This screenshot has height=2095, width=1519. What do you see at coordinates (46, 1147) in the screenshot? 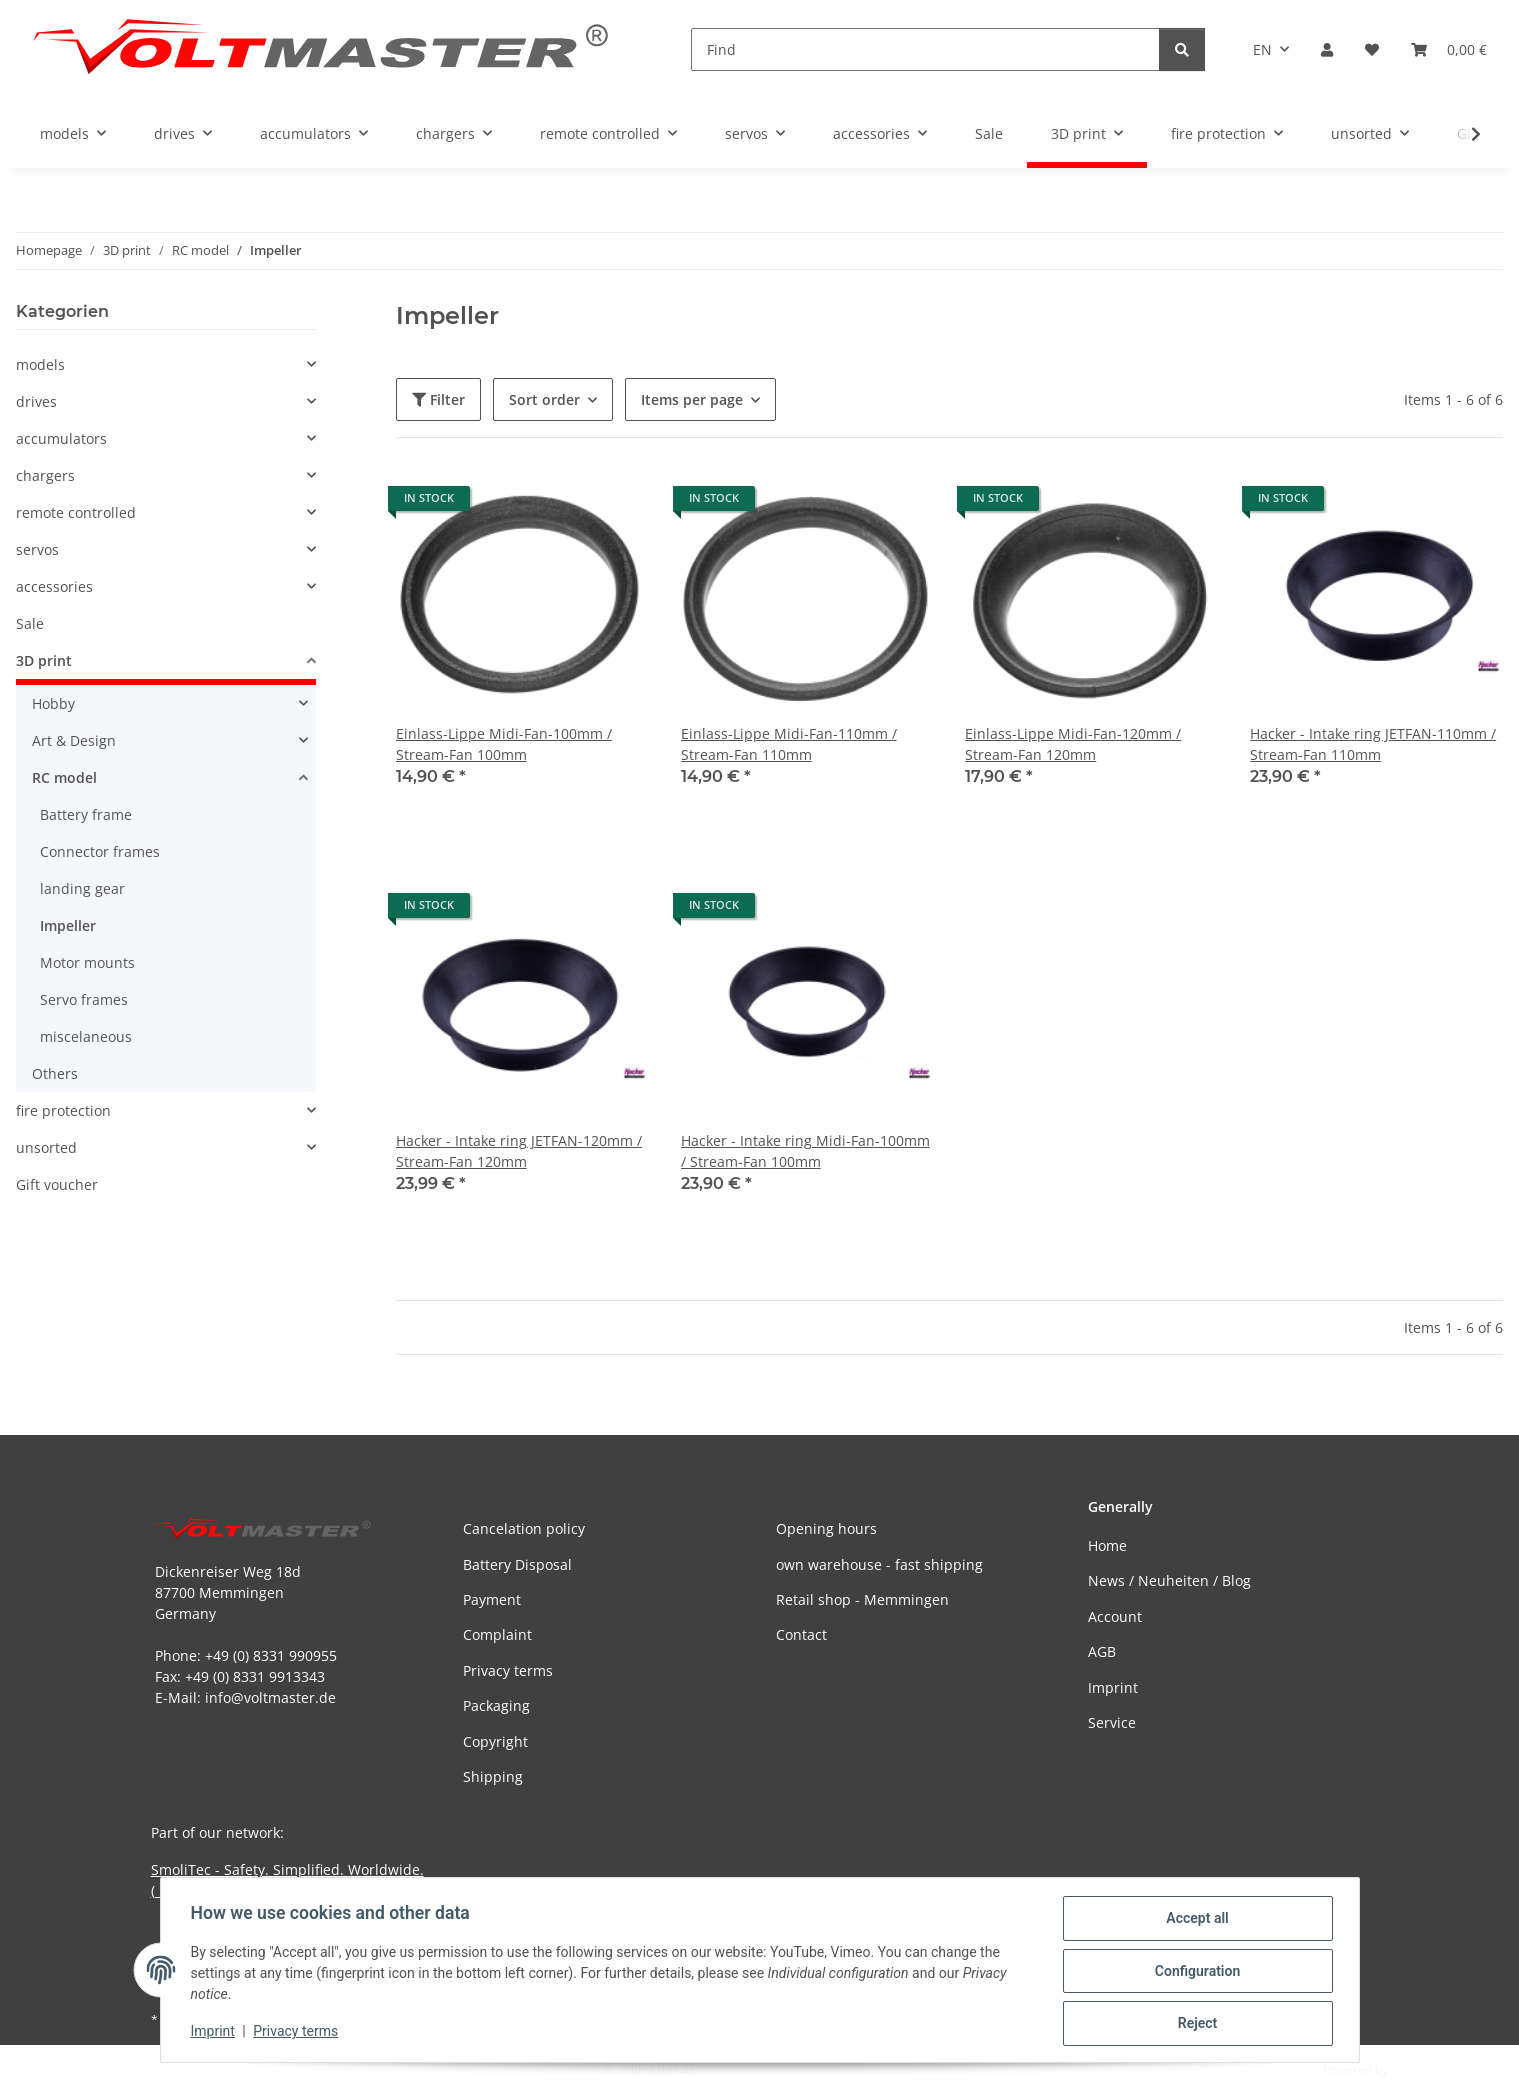
I see `unsorted` at bounding box center [46, 1147].